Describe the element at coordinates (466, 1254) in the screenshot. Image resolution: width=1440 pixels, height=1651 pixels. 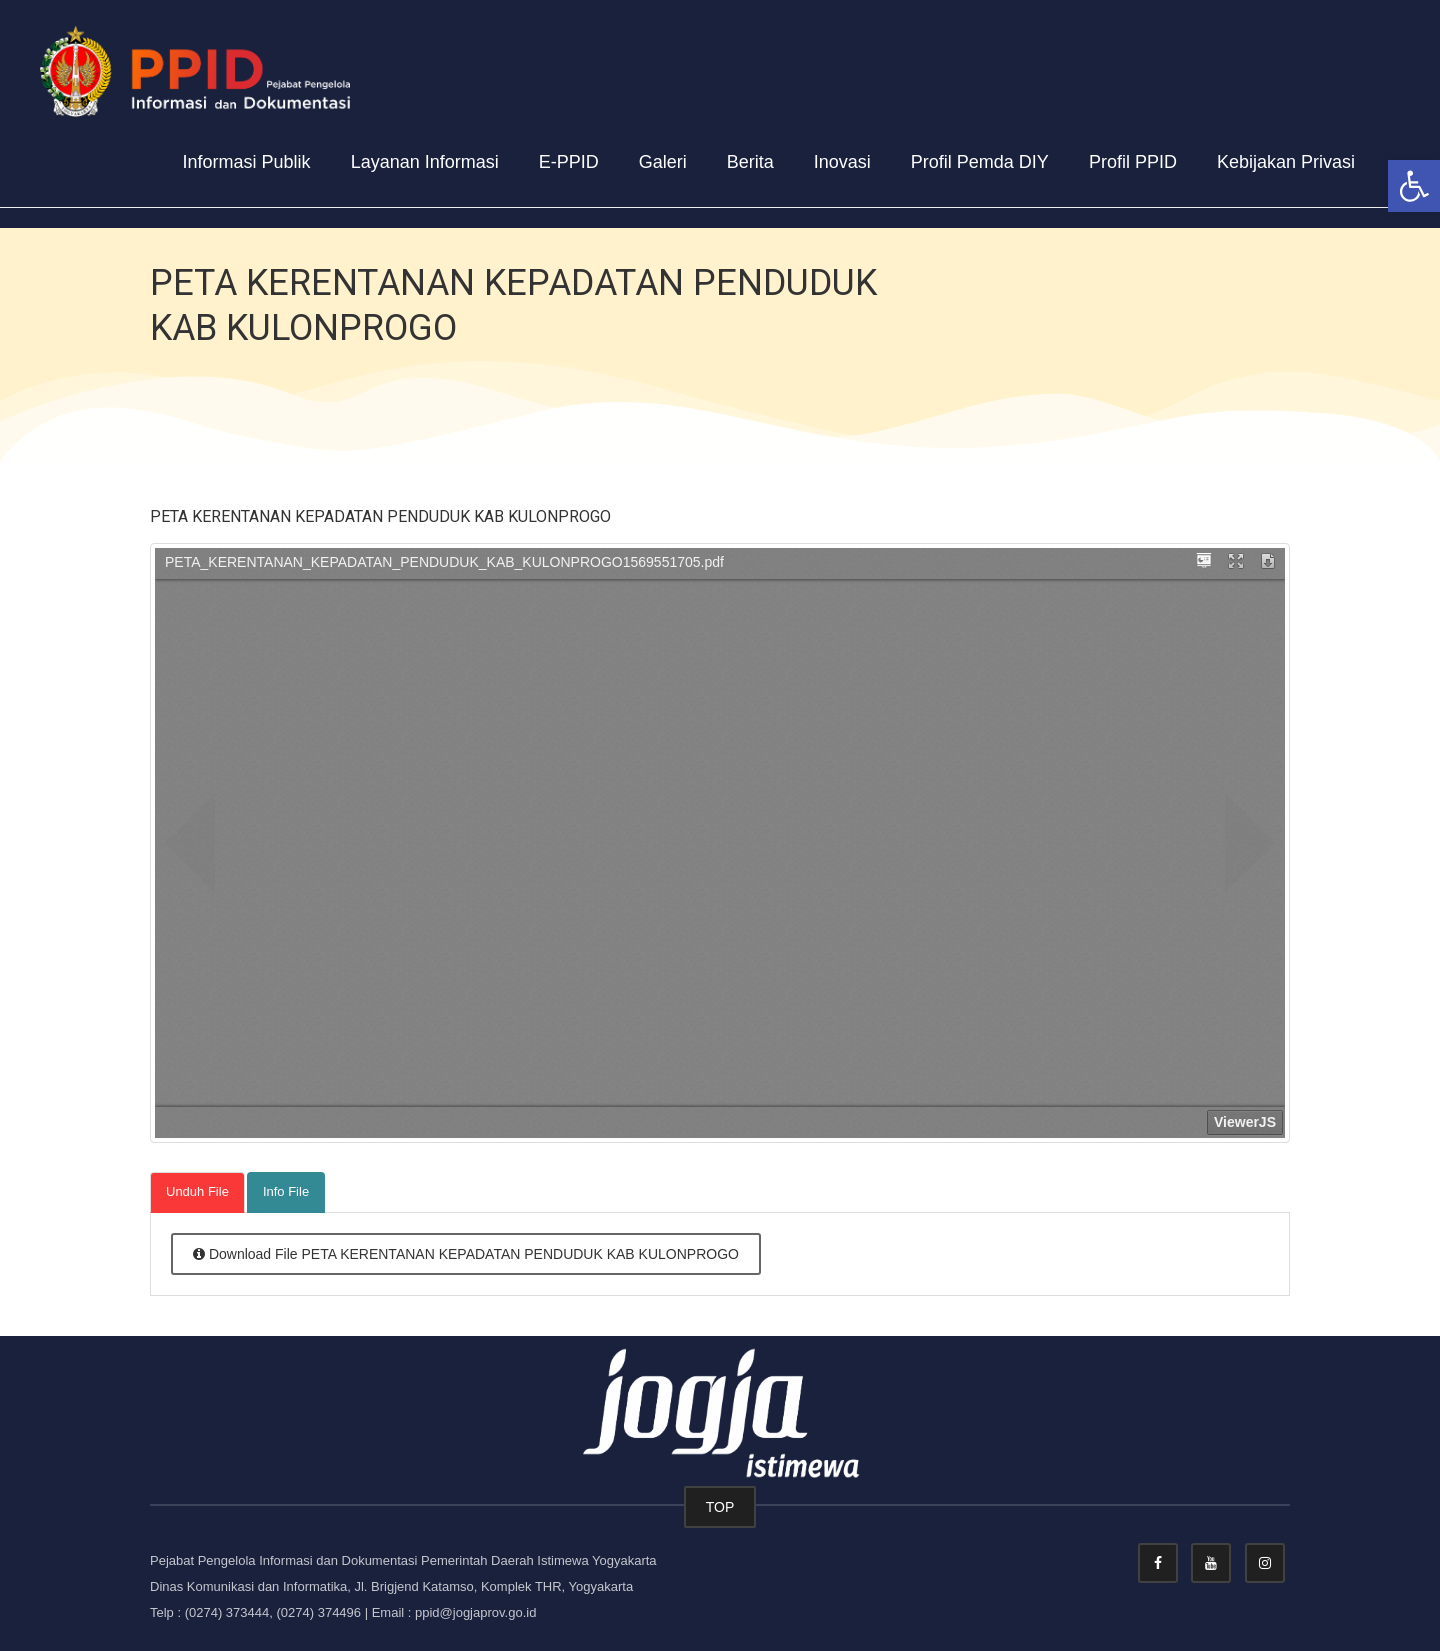
I see `Download File PETA KERENTANAN KEPADATAN PENDUDUK KAB KULONPROGO` at that location.